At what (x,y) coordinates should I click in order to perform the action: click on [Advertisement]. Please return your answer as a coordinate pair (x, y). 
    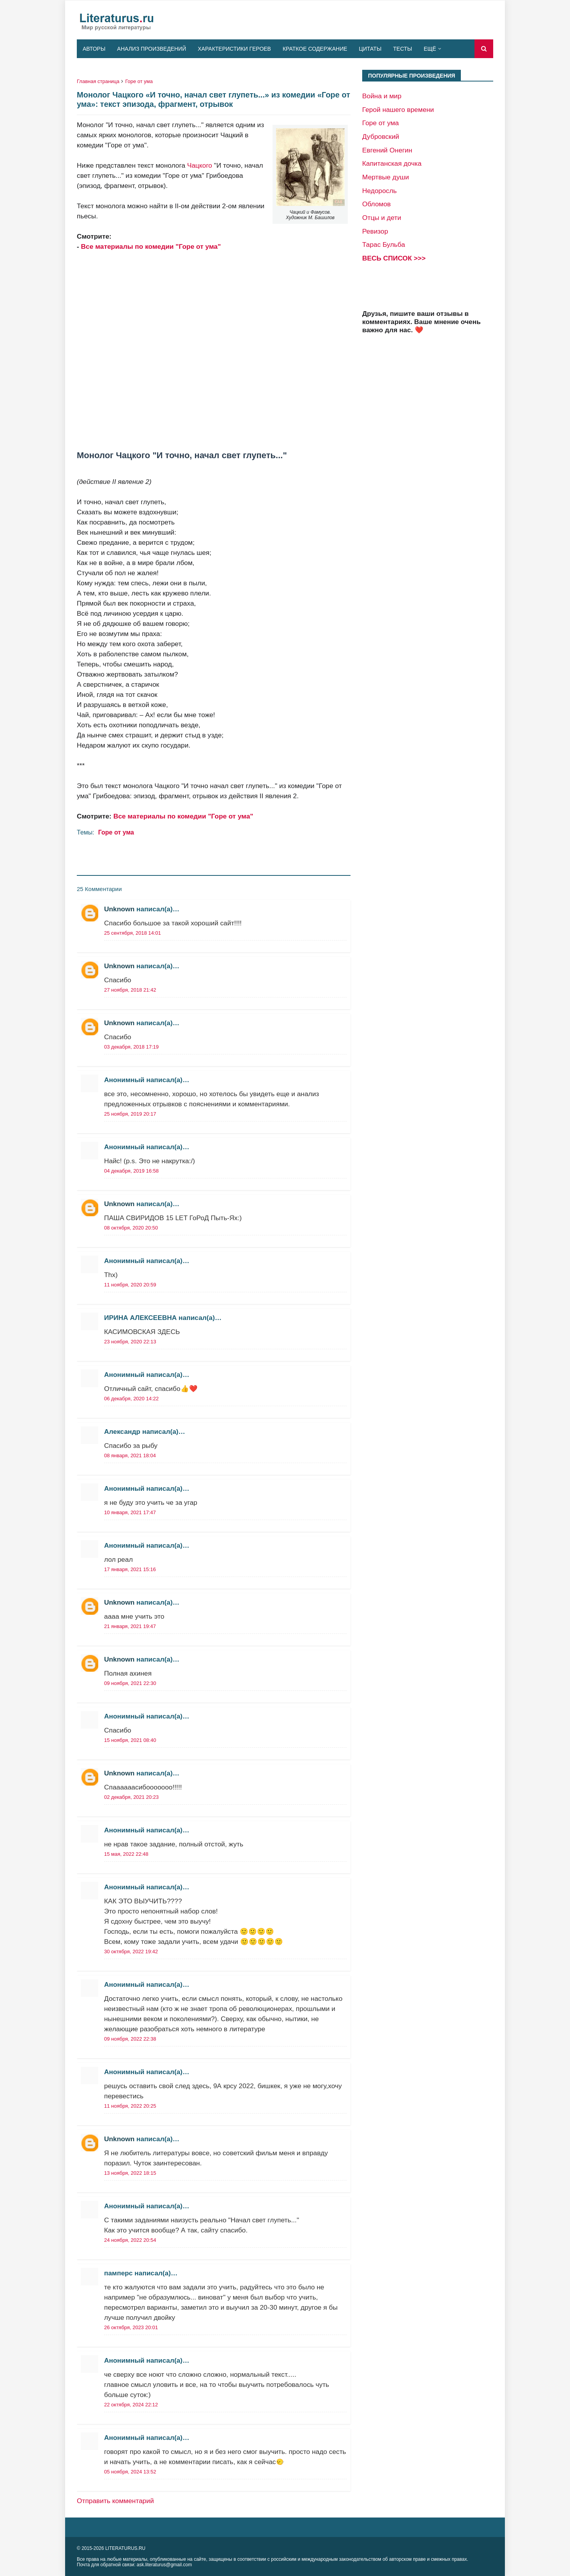
    Looking at the image, I should click on (213, 345).